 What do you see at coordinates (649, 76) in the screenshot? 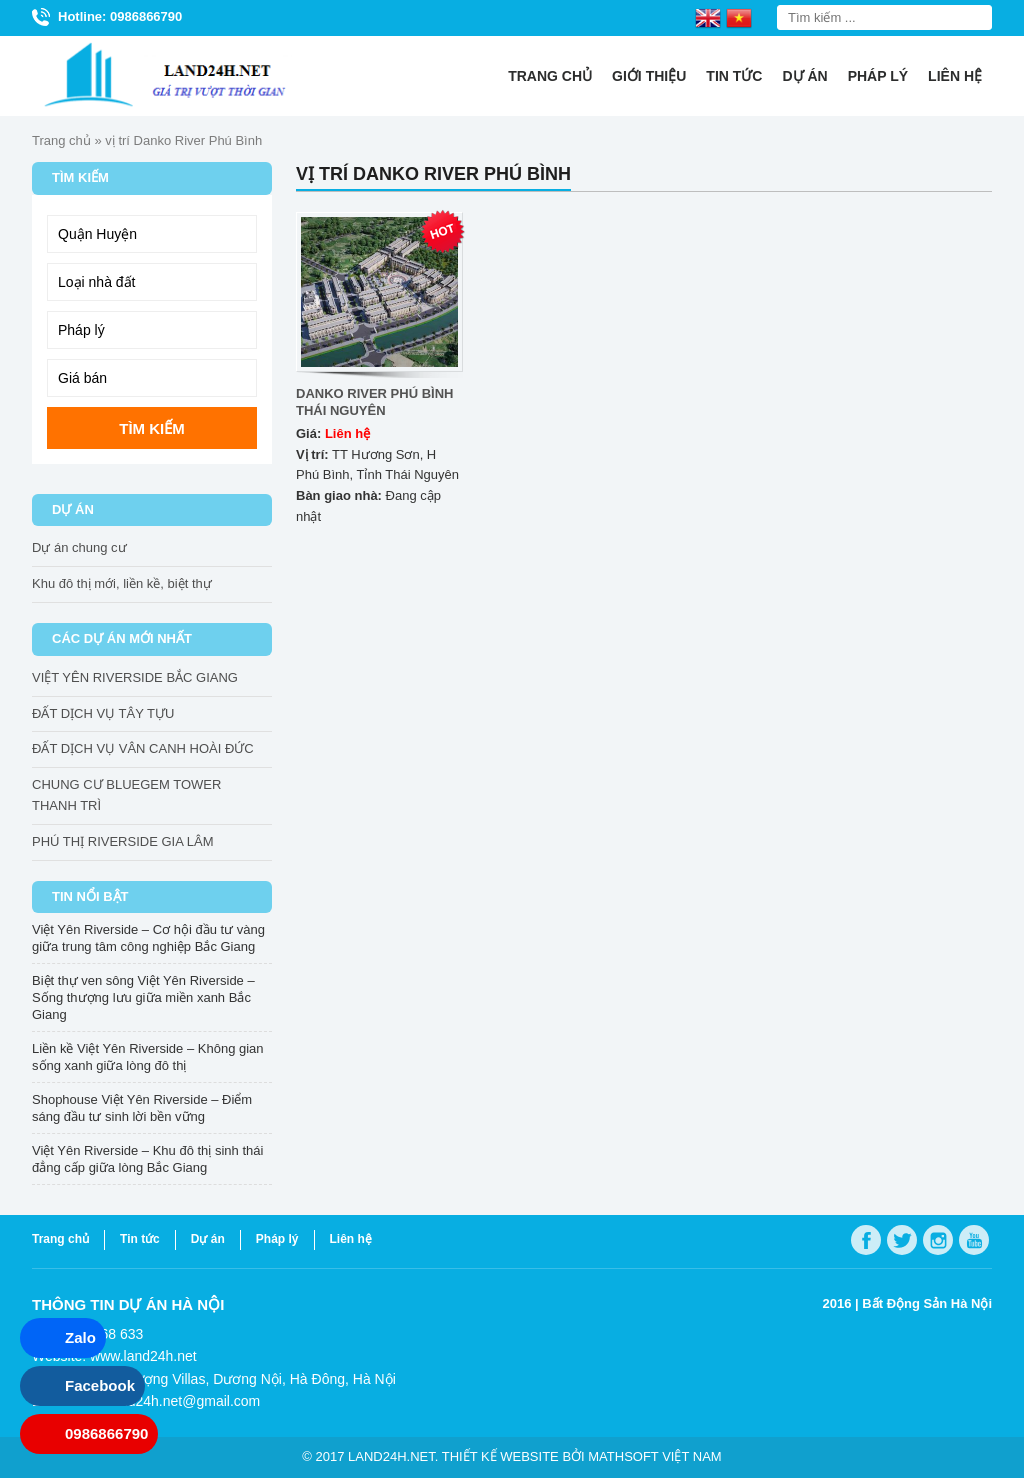
I see `Giới thiệu` at bounding box center [649, 76].